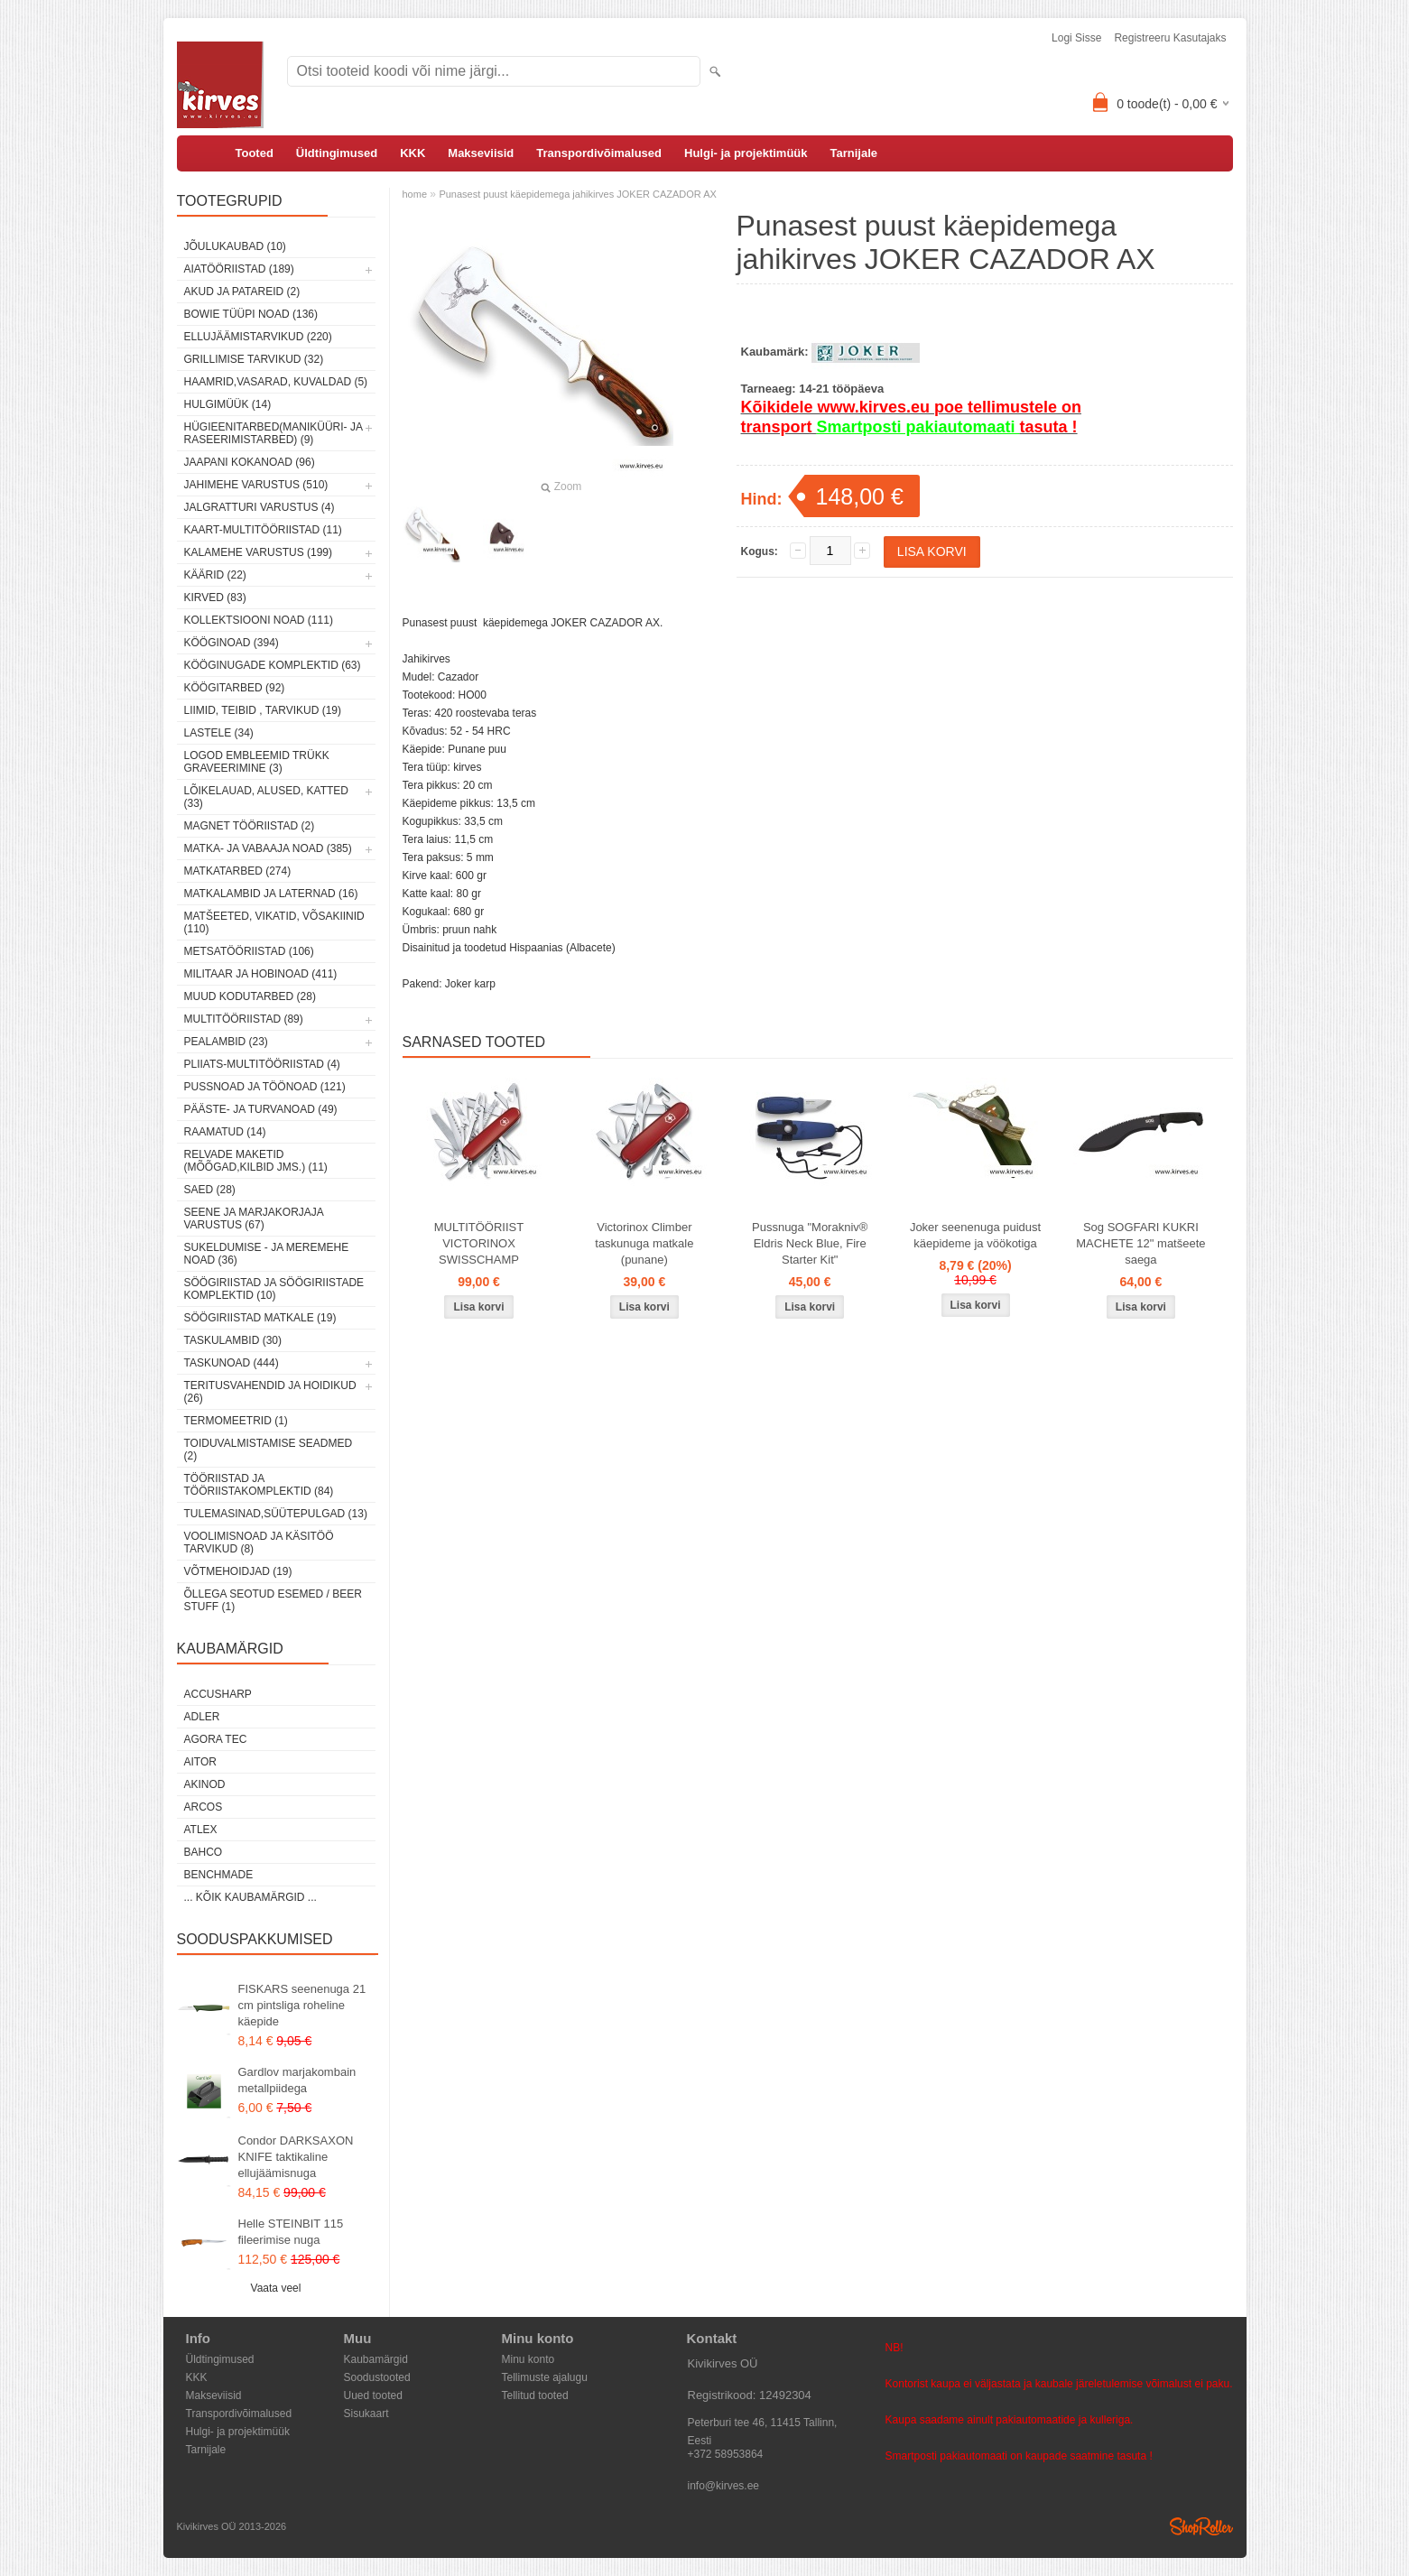 This screenshot has width=1409, height=2576. Describe the element at coordinates (535, 2395) in the screenshot. I see `Tellitud tooted` at that location.